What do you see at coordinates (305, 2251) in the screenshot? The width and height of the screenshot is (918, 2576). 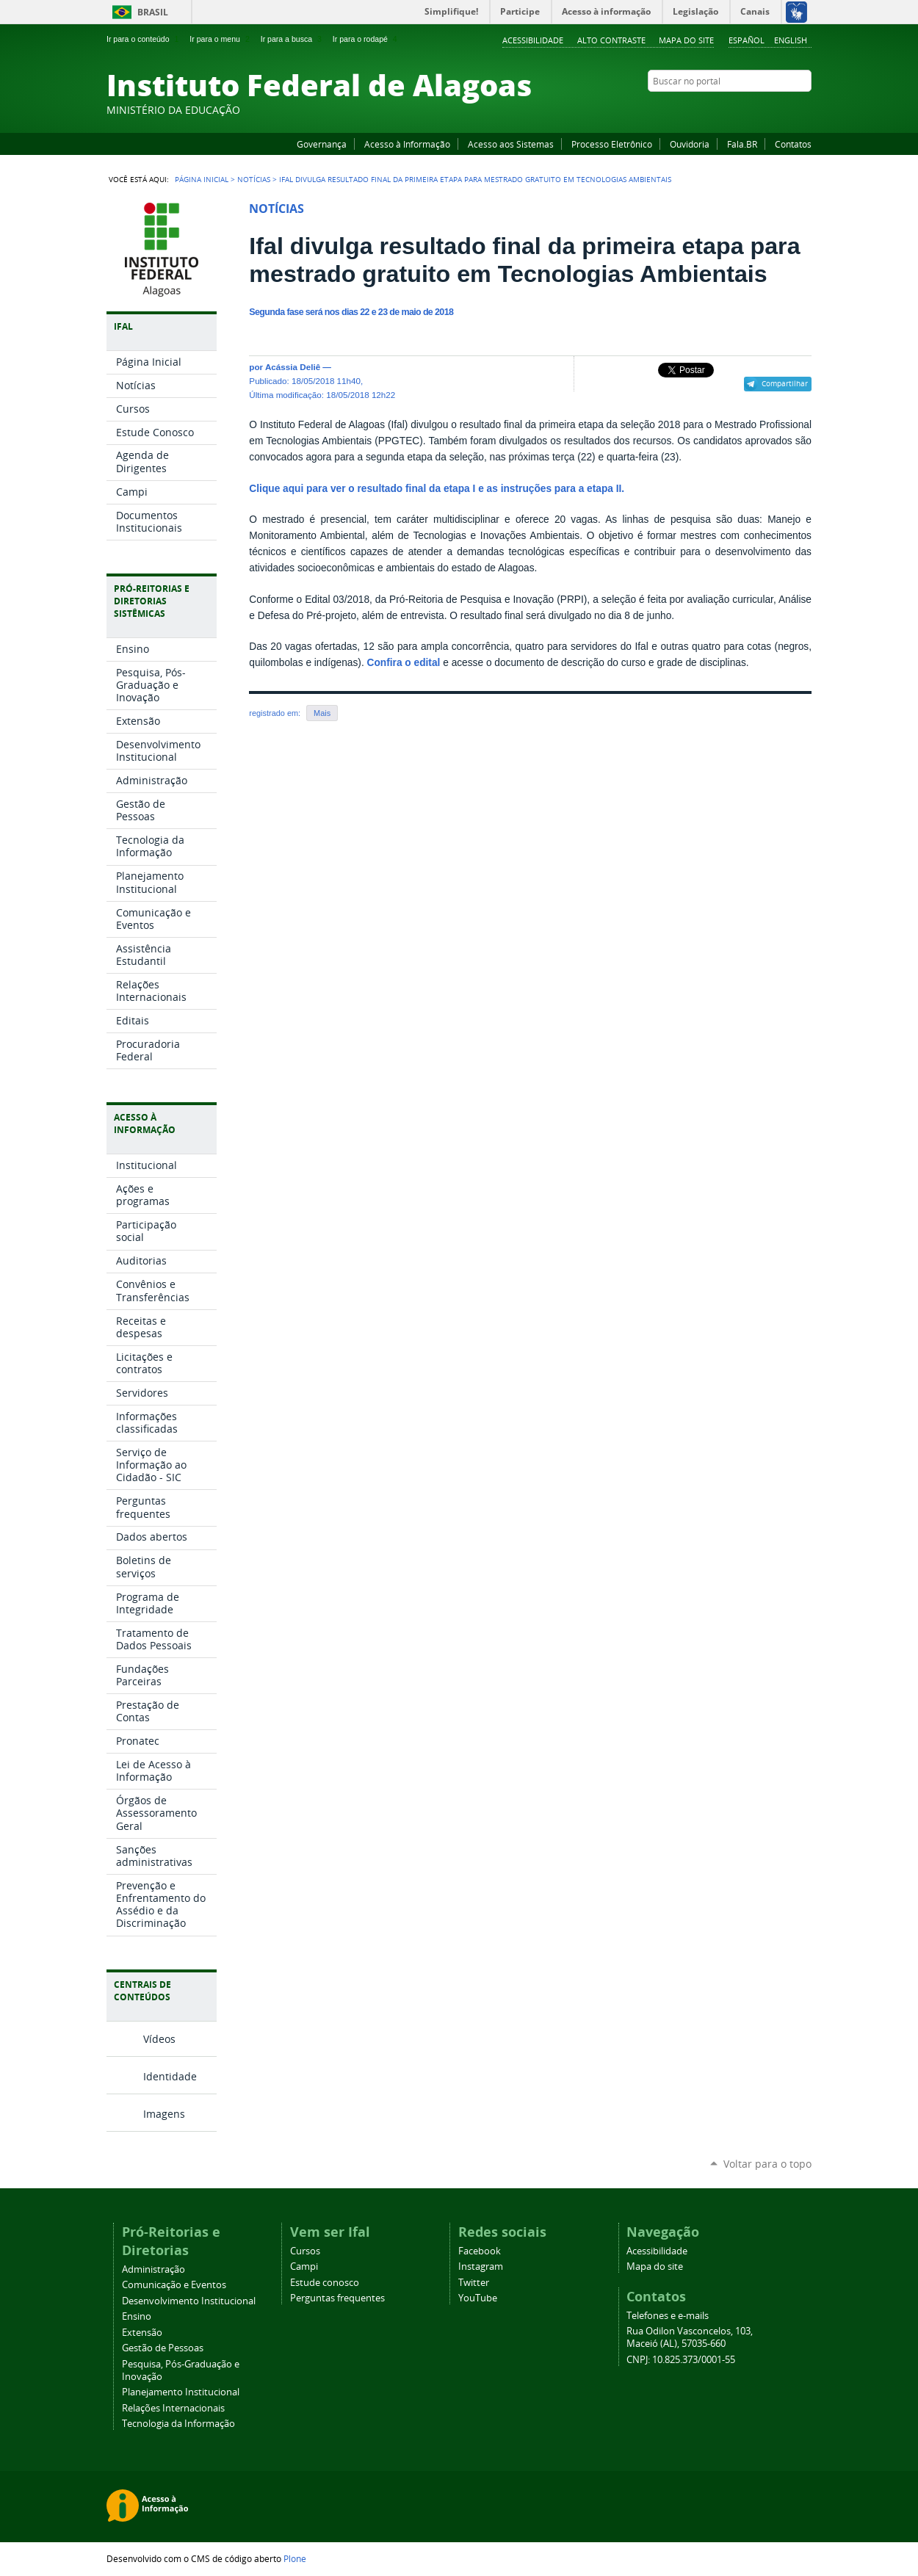 I see `Cursos` at bounding box center [305, 2251].